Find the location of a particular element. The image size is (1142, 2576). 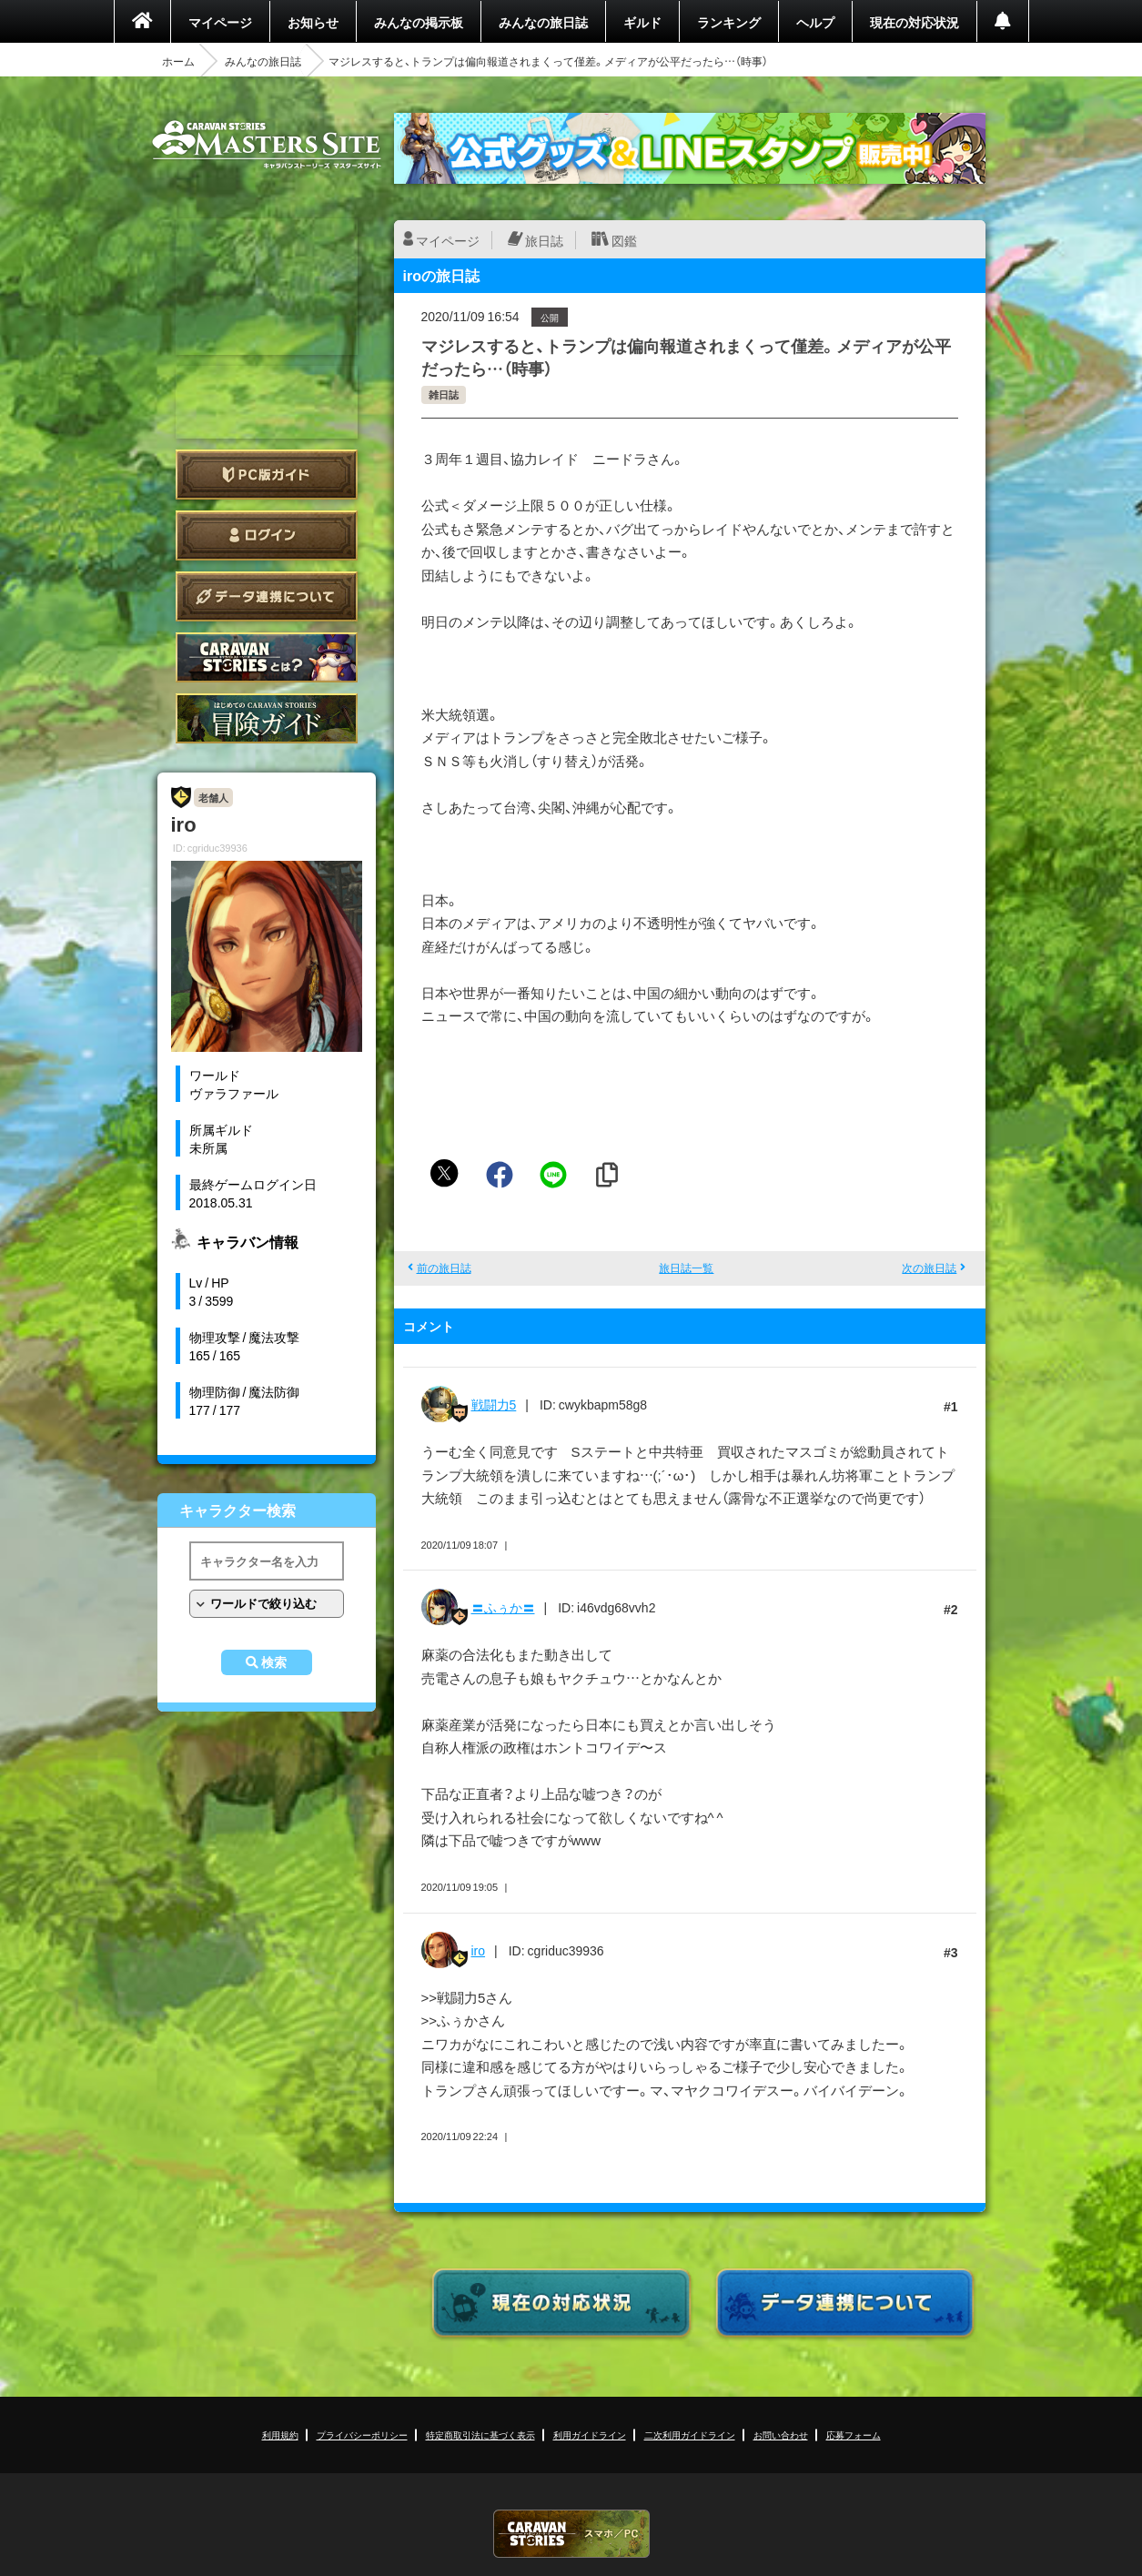

利用規約 is located at coordinates (280, 2434).